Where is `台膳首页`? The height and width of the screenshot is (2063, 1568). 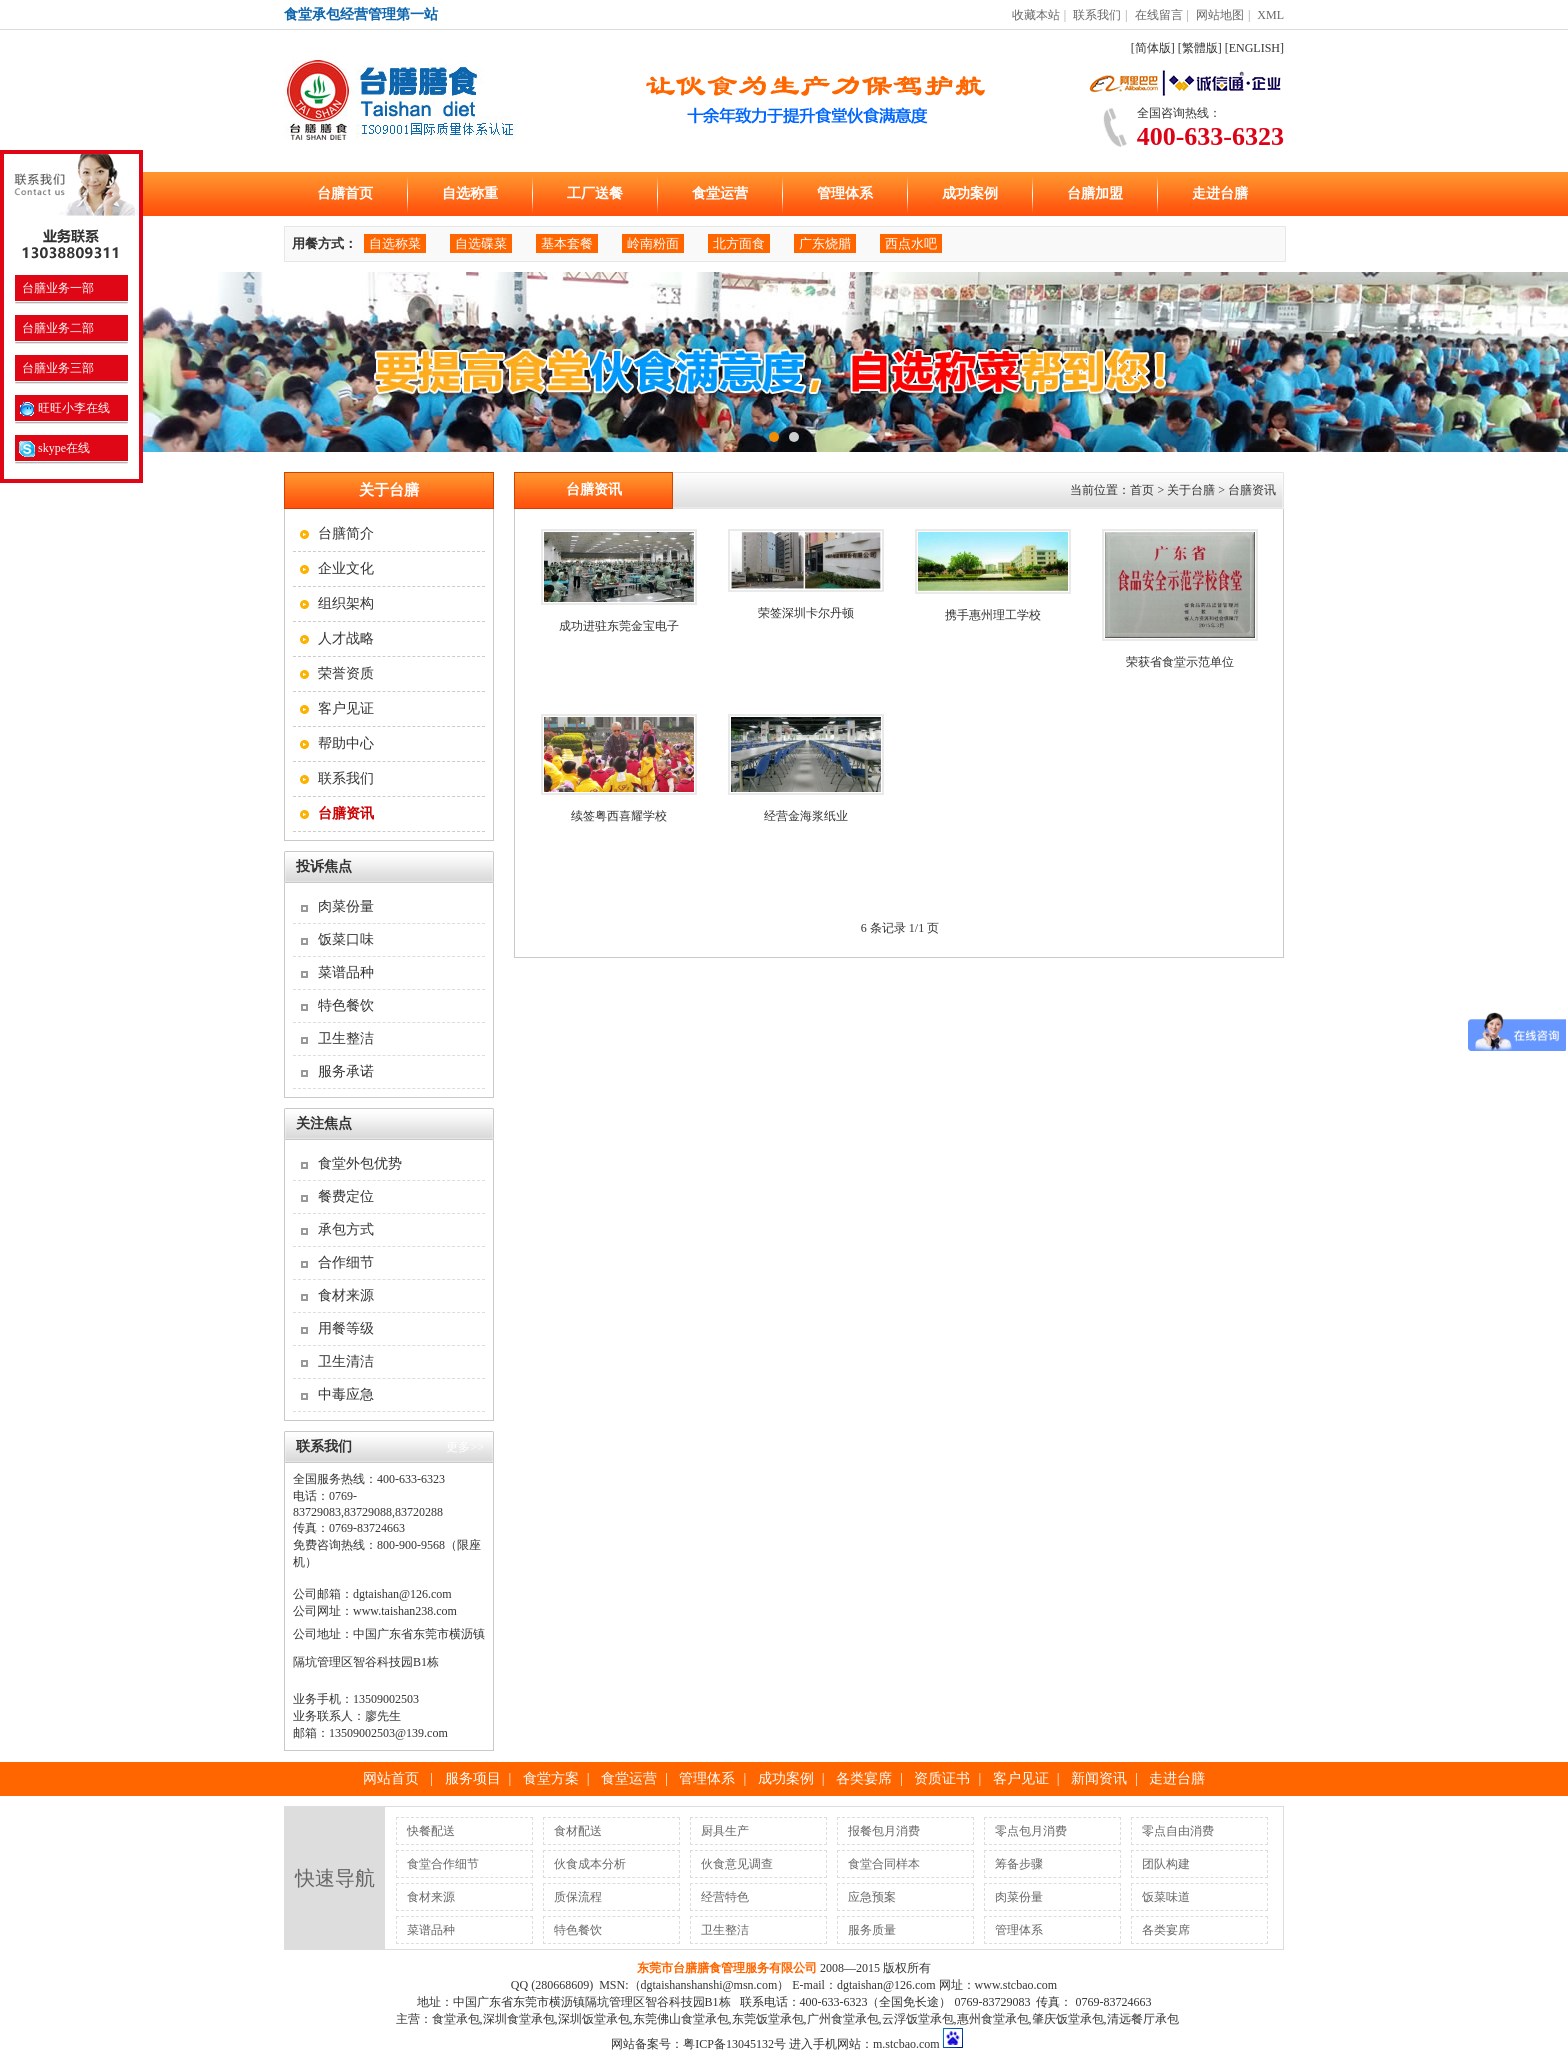
台膳首页 is located at coordinates (345, 193).